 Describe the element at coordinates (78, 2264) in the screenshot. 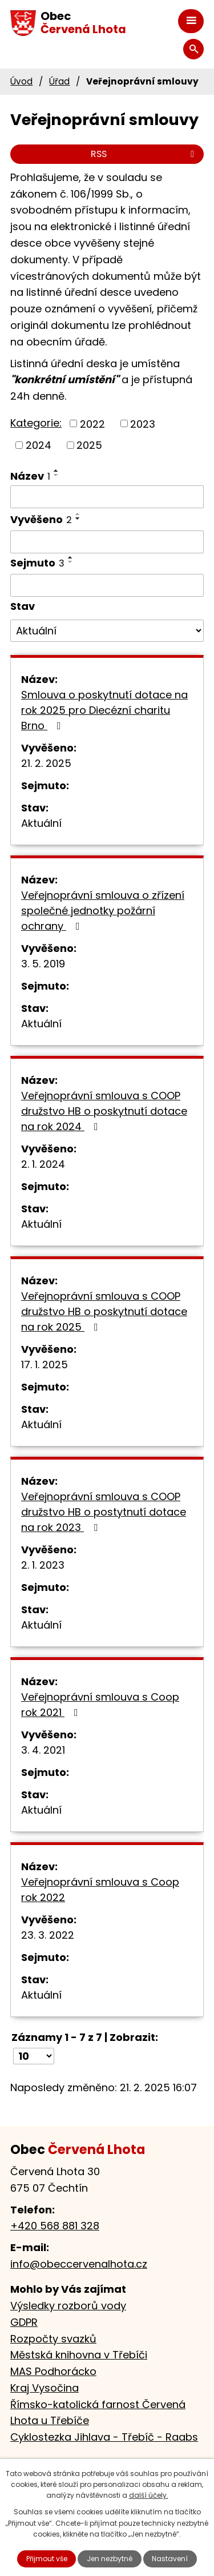

I see `info@obeccervenalhota.cz` at that location.